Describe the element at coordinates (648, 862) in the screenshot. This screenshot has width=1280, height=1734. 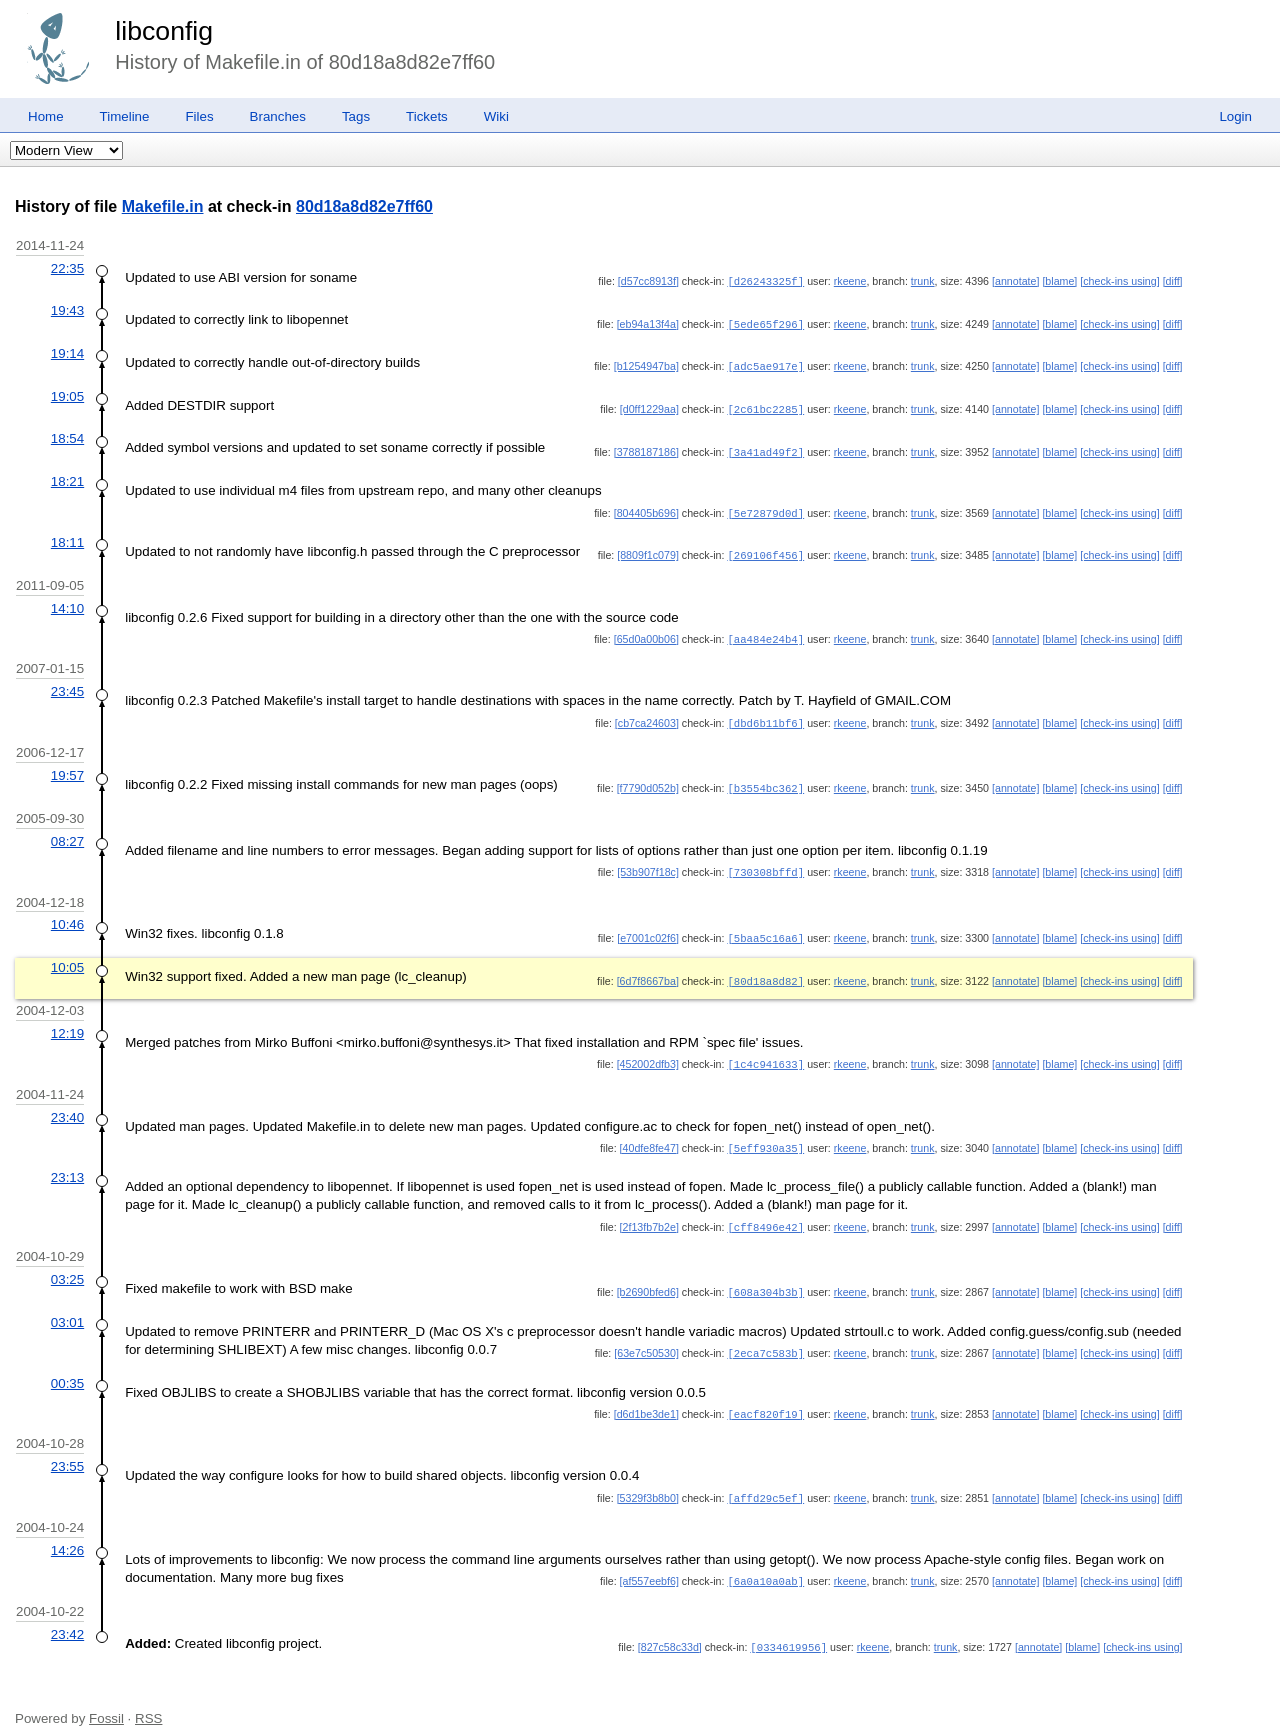
I see `[53b907f18c]` at that location.